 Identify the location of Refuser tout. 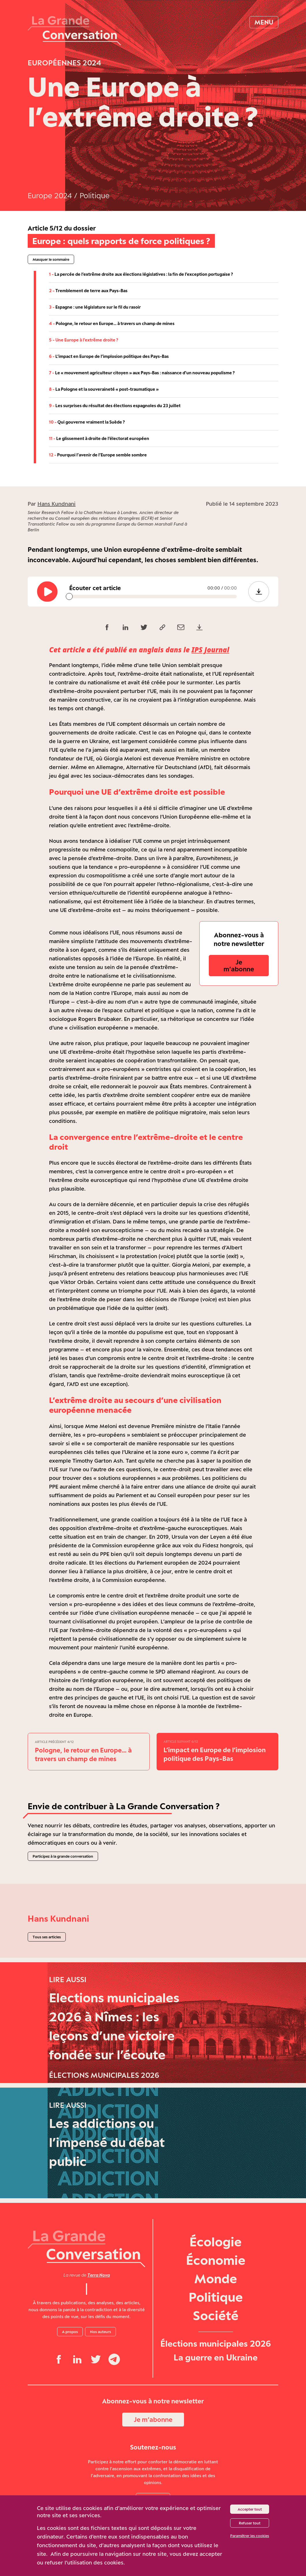
(249, 2523).